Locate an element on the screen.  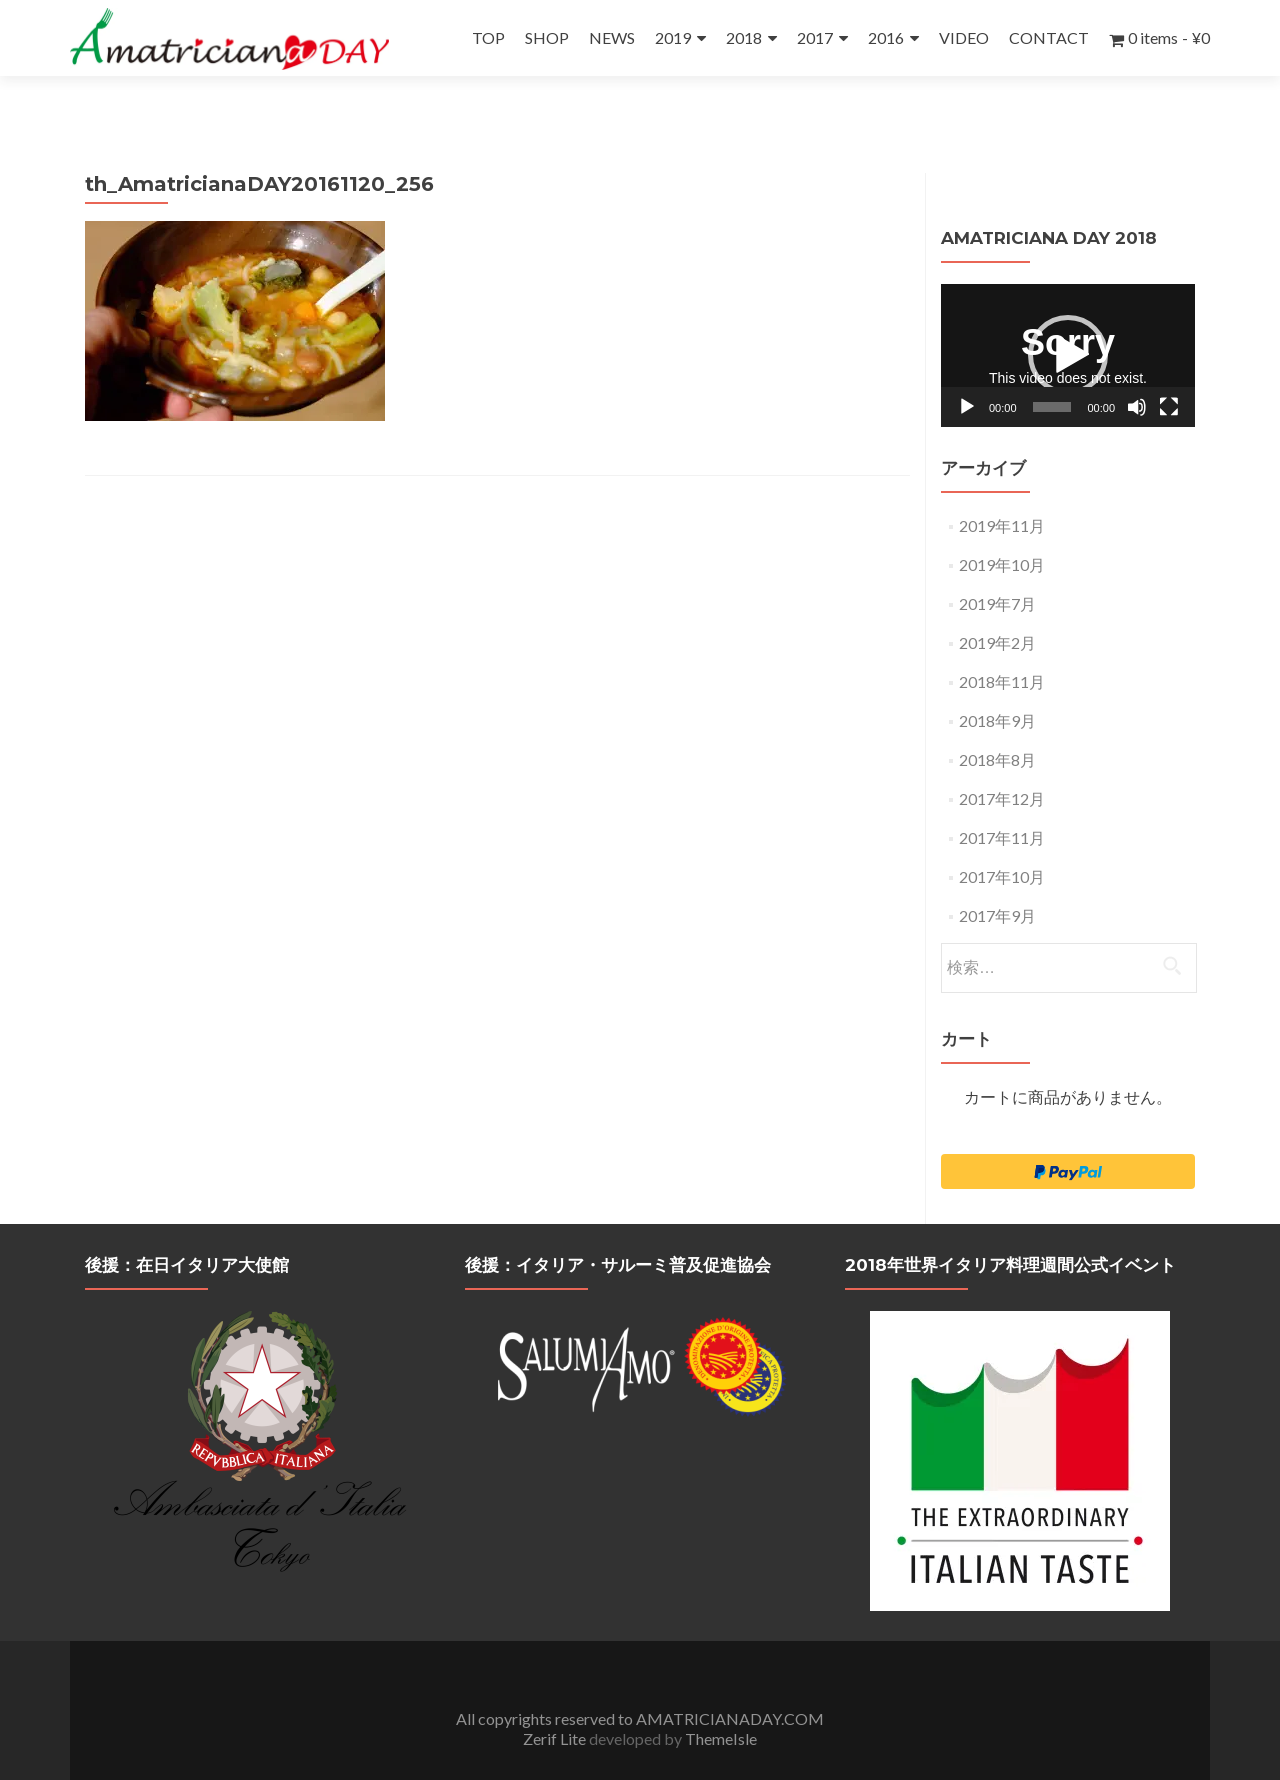
[再生] is located at coordinates (967, 370).